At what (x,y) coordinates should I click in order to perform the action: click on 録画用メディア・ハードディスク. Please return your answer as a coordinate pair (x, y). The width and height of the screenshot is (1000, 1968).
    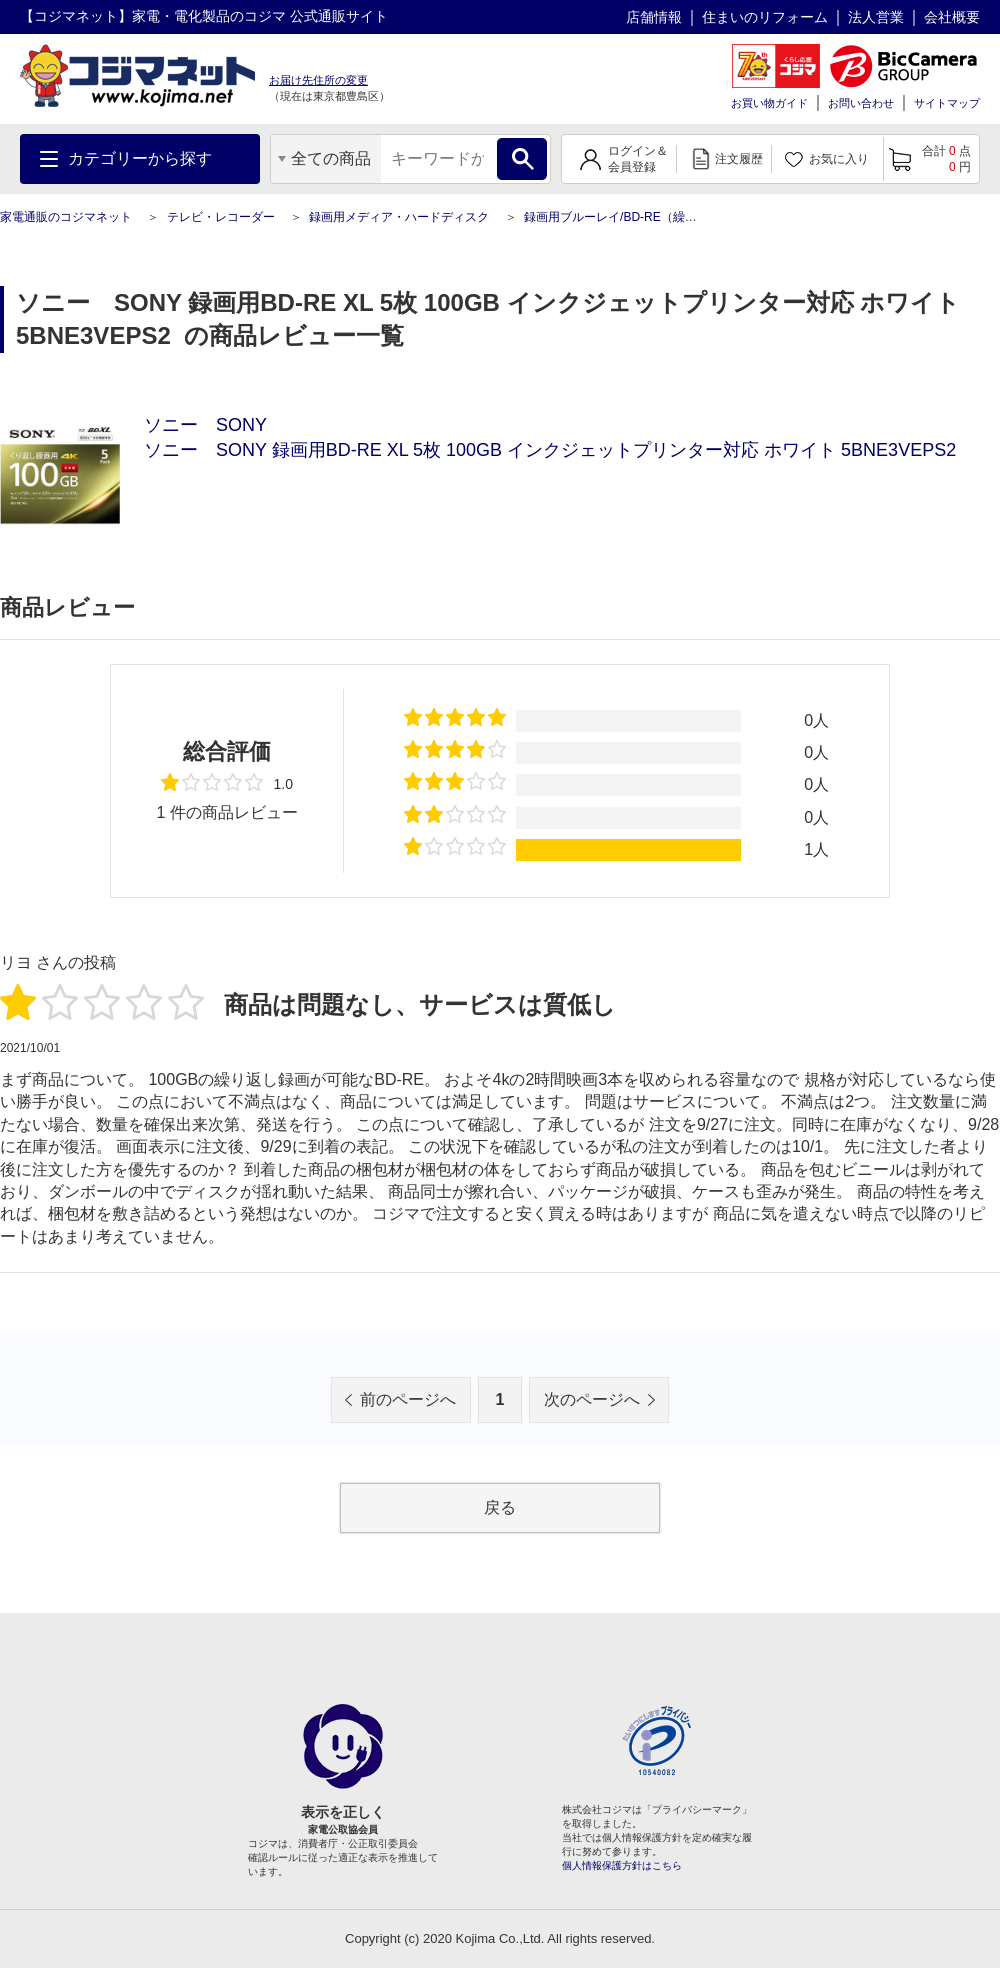
    Looking at the image, I should click on (399, 217).